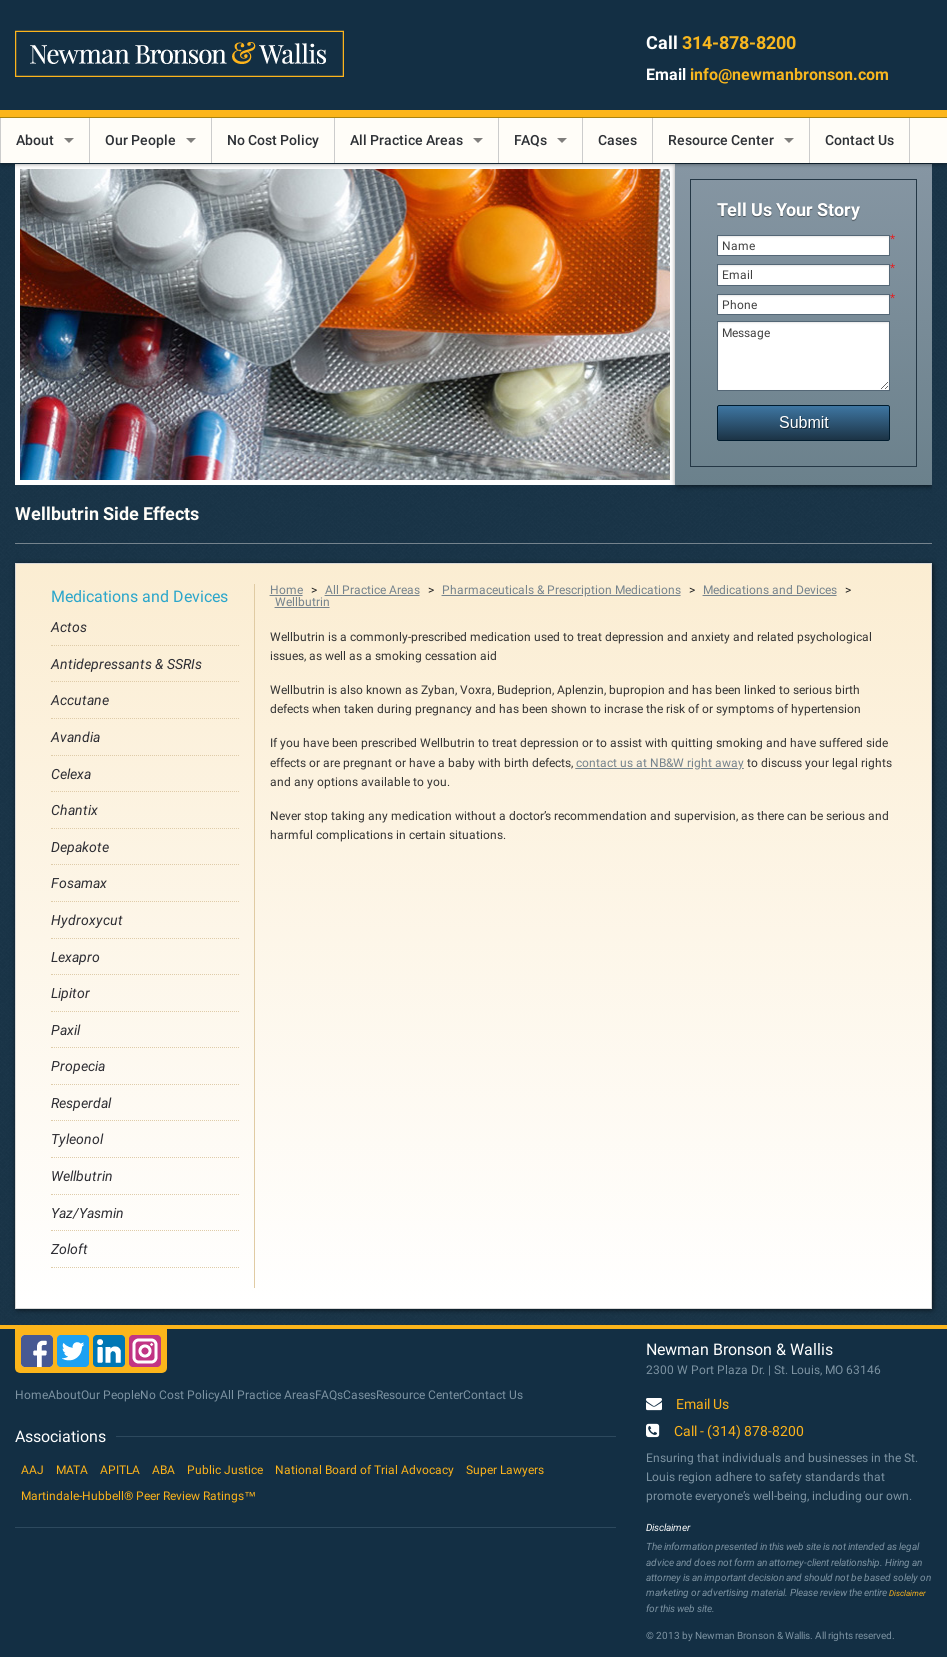 This screenshot has width=947, height=1657. What do you see at coordinates (80, 847) in the screenshot?
I see `Depakote` at bounding box center [80, 847].